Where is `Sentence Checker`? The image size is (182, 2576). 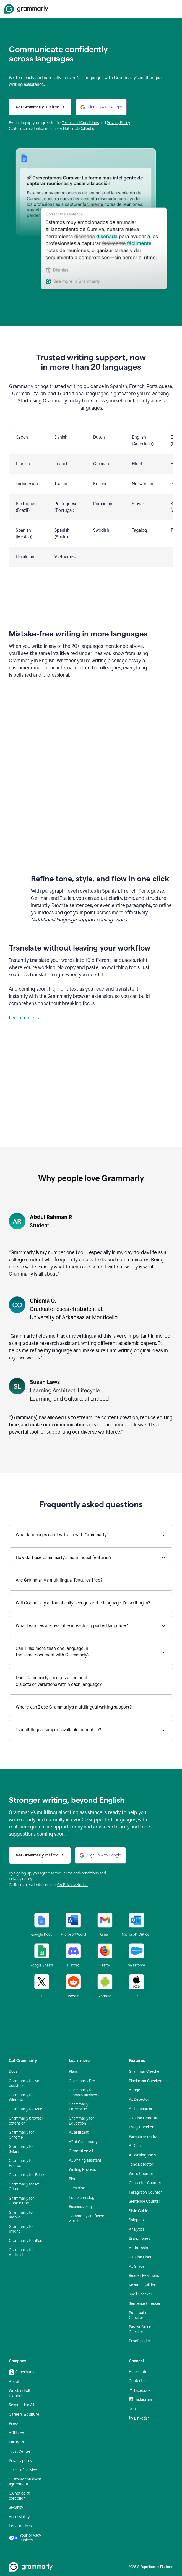
Sentence Checker is located at coordinates (145, 2303).